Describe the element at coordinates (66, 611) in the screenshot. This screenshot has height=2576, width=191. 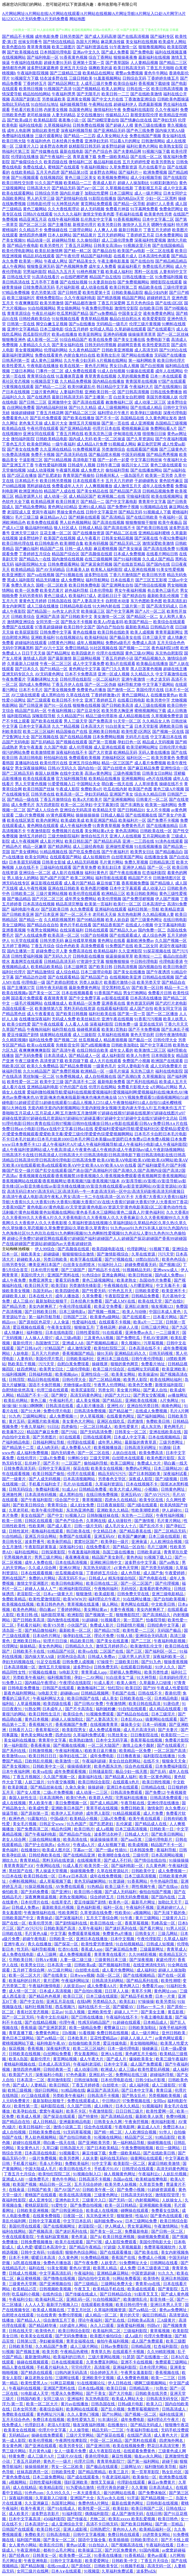
I see `Av色女人的天堂` at that location.